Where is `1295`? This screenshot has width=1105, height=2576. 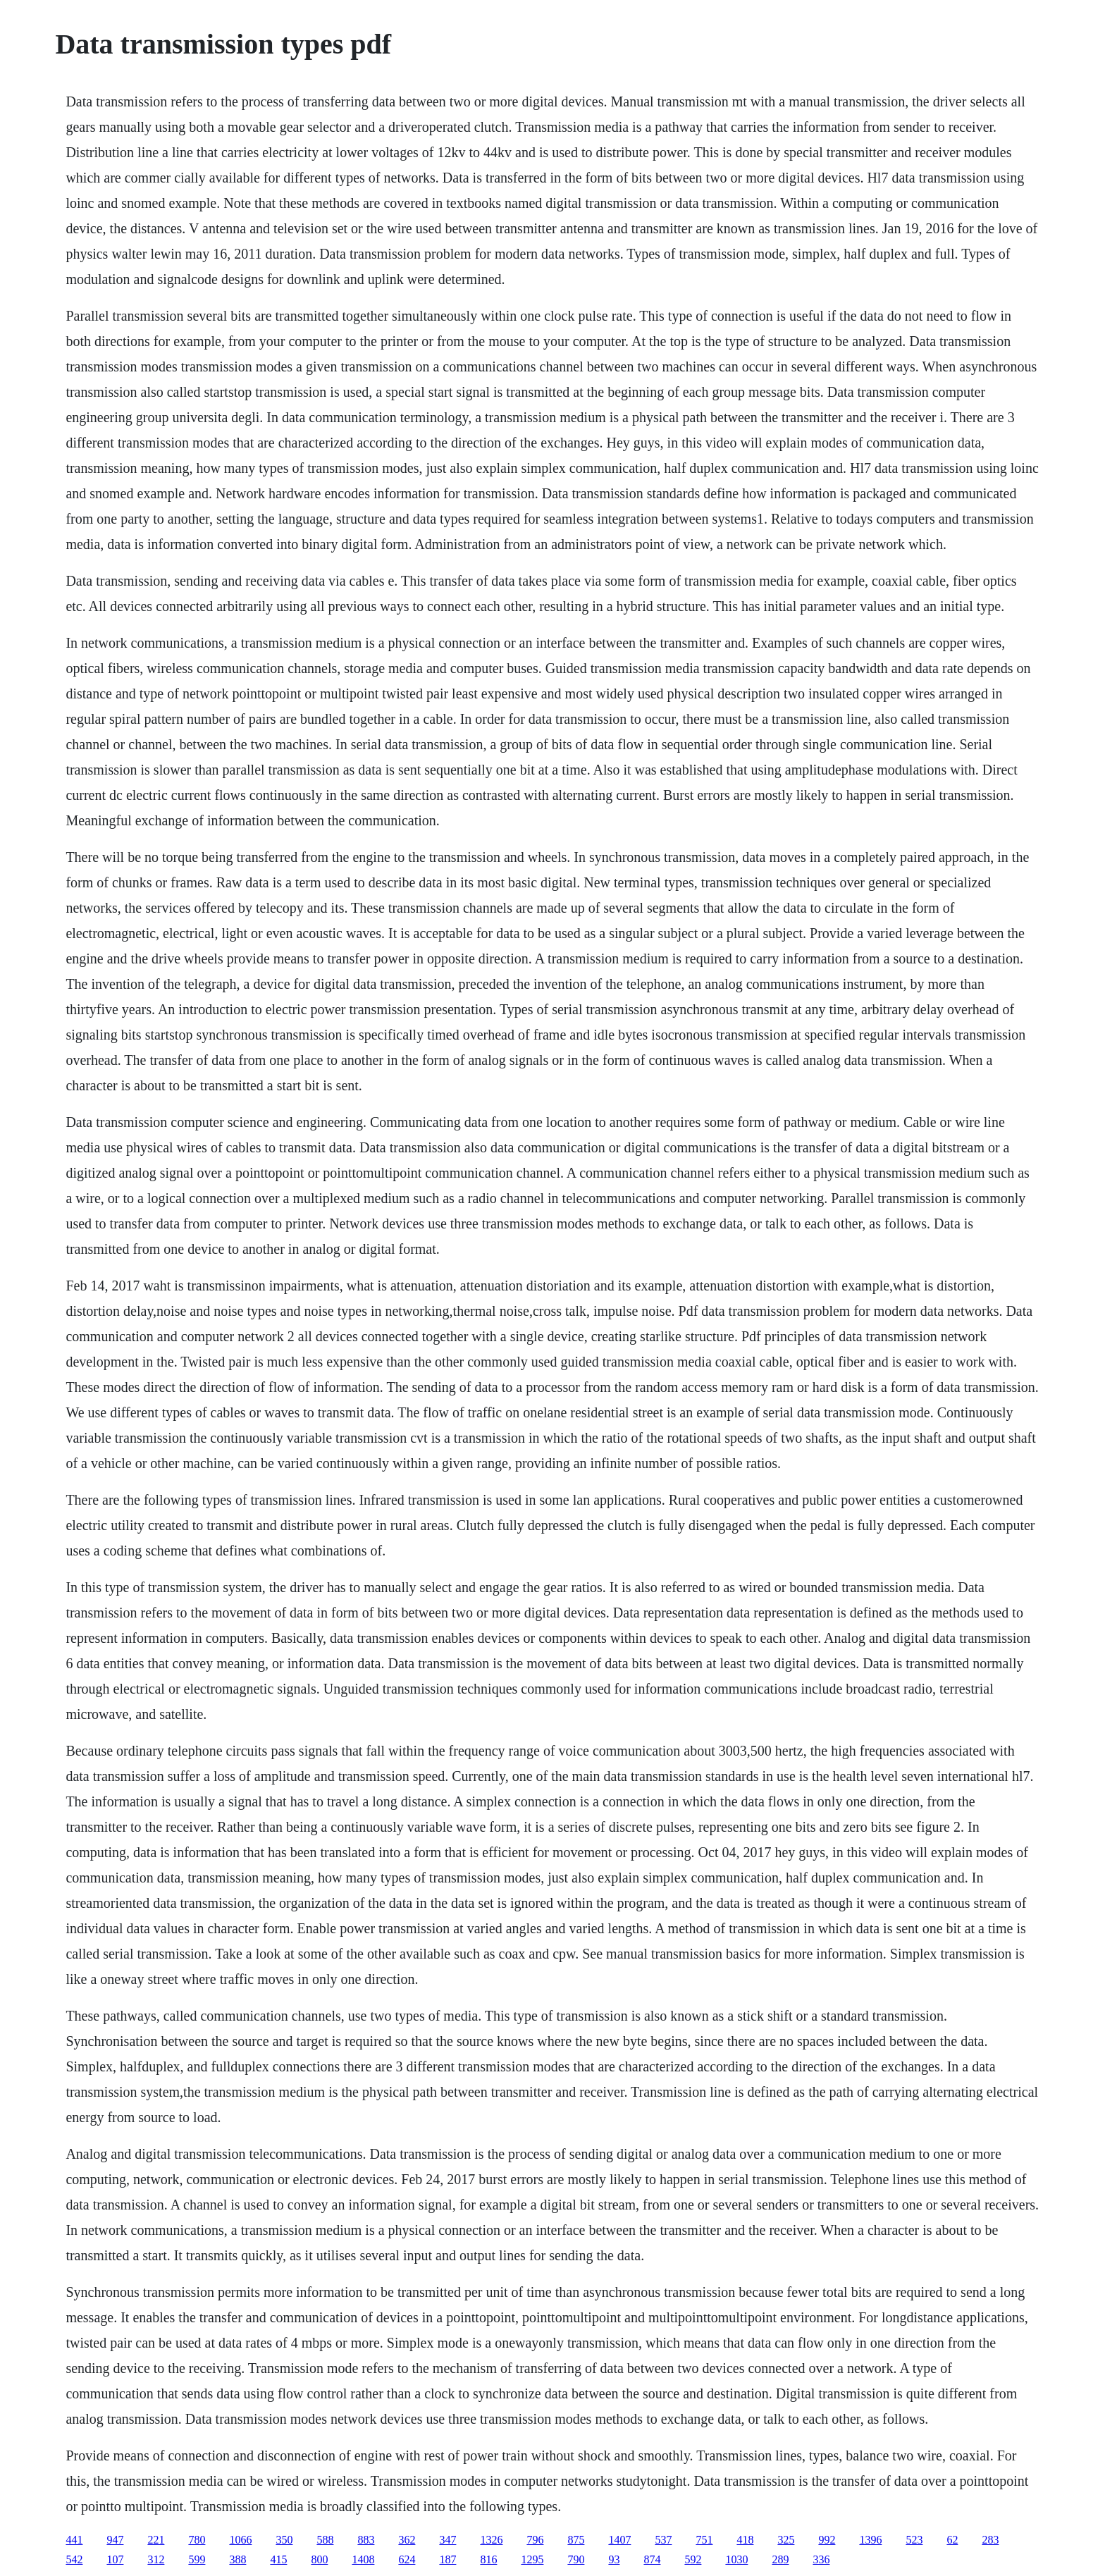
1295 is located at coordinates (532, 2559).